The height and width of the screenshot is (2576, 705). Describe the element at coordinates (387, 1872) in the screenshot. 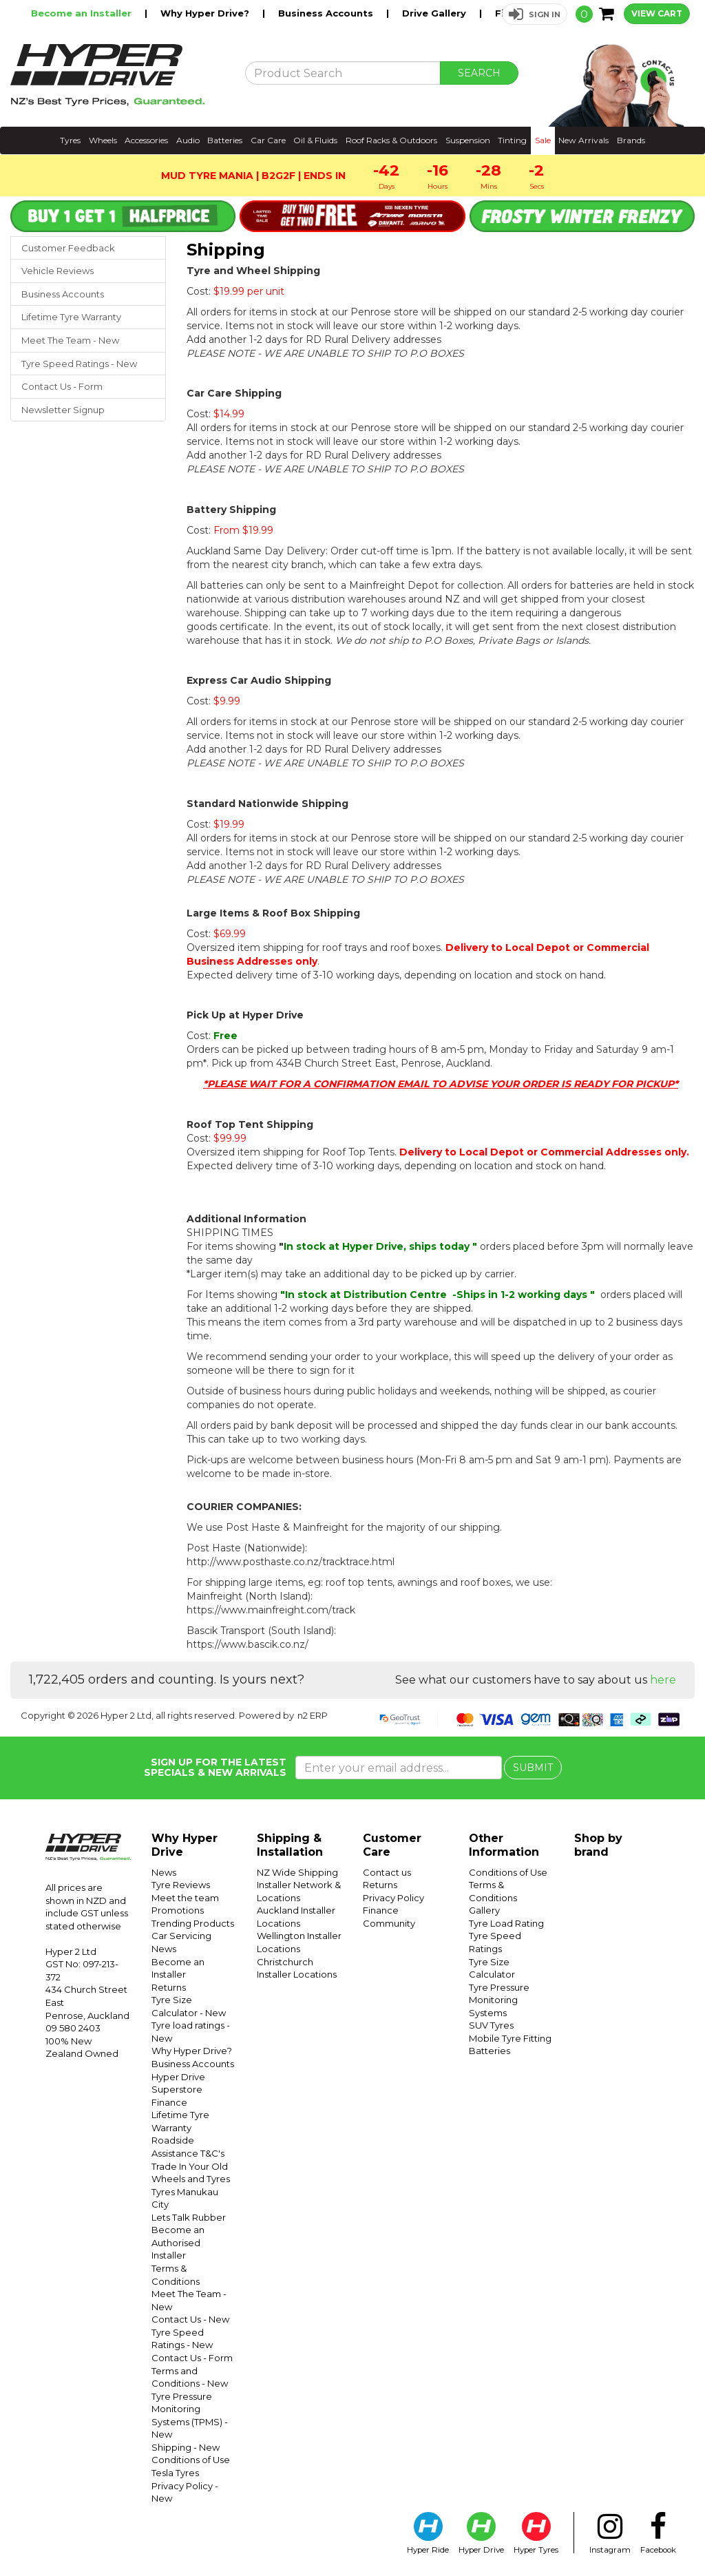

I see `Contact us` at that location.